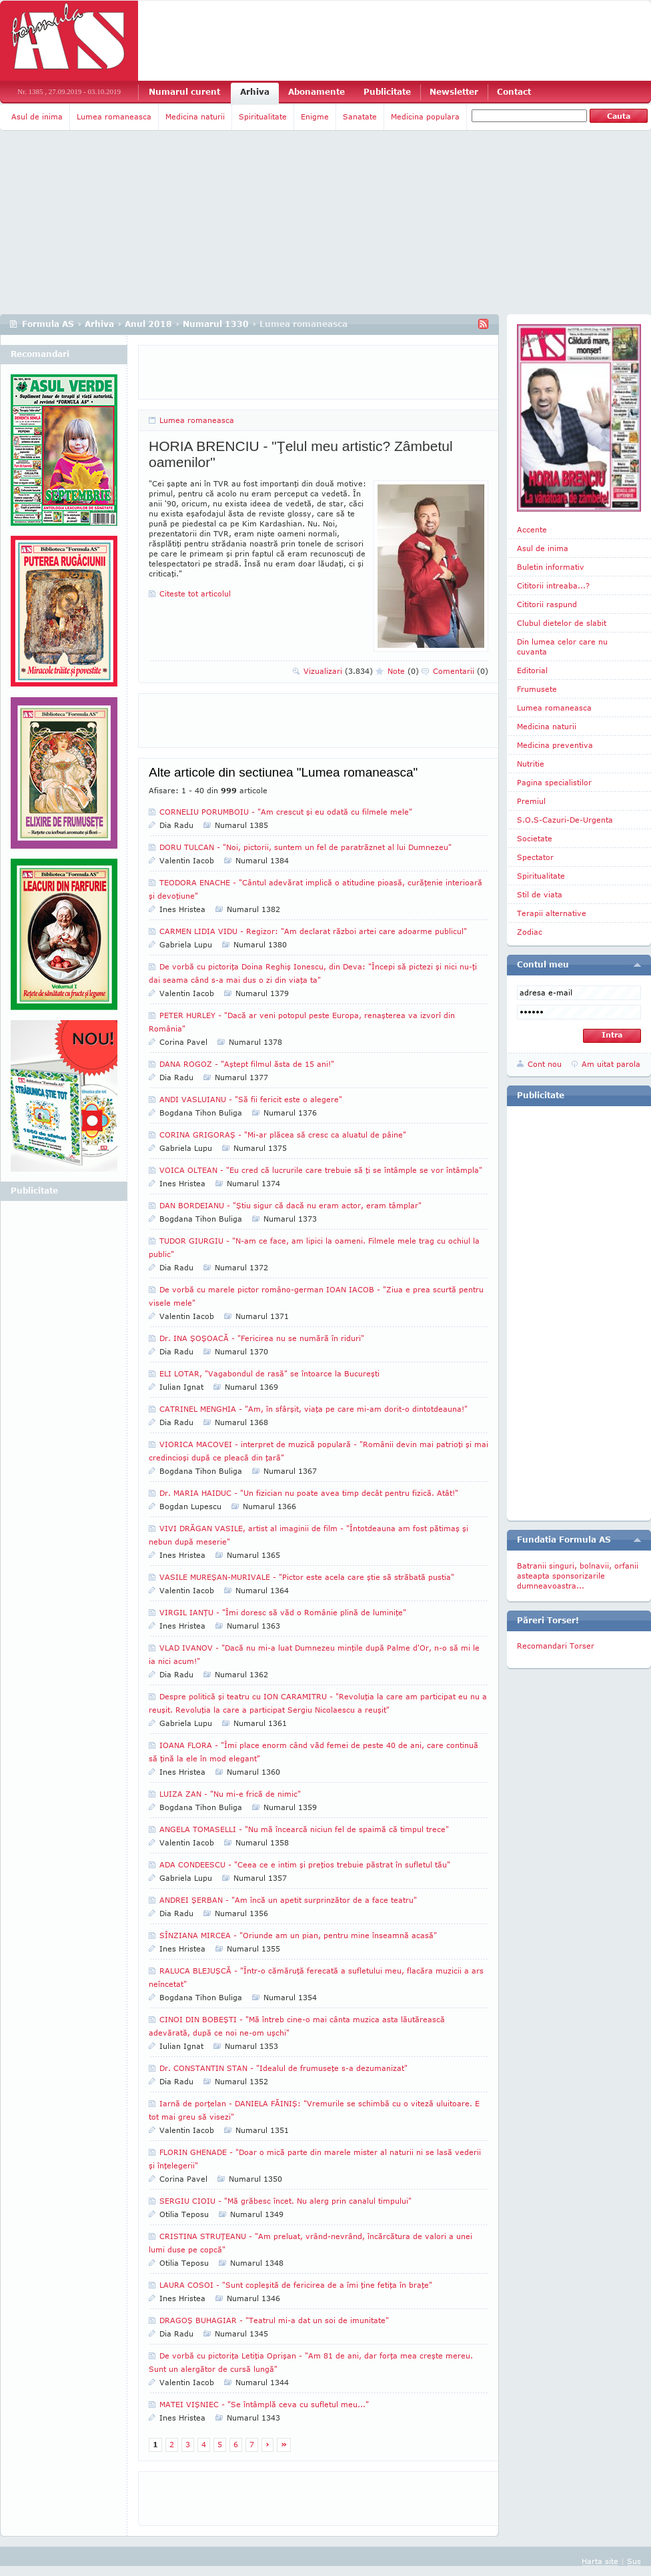  Describe the element at coordinates (195, 116) in the screenshot. I see `Medicina naturii` at that location.